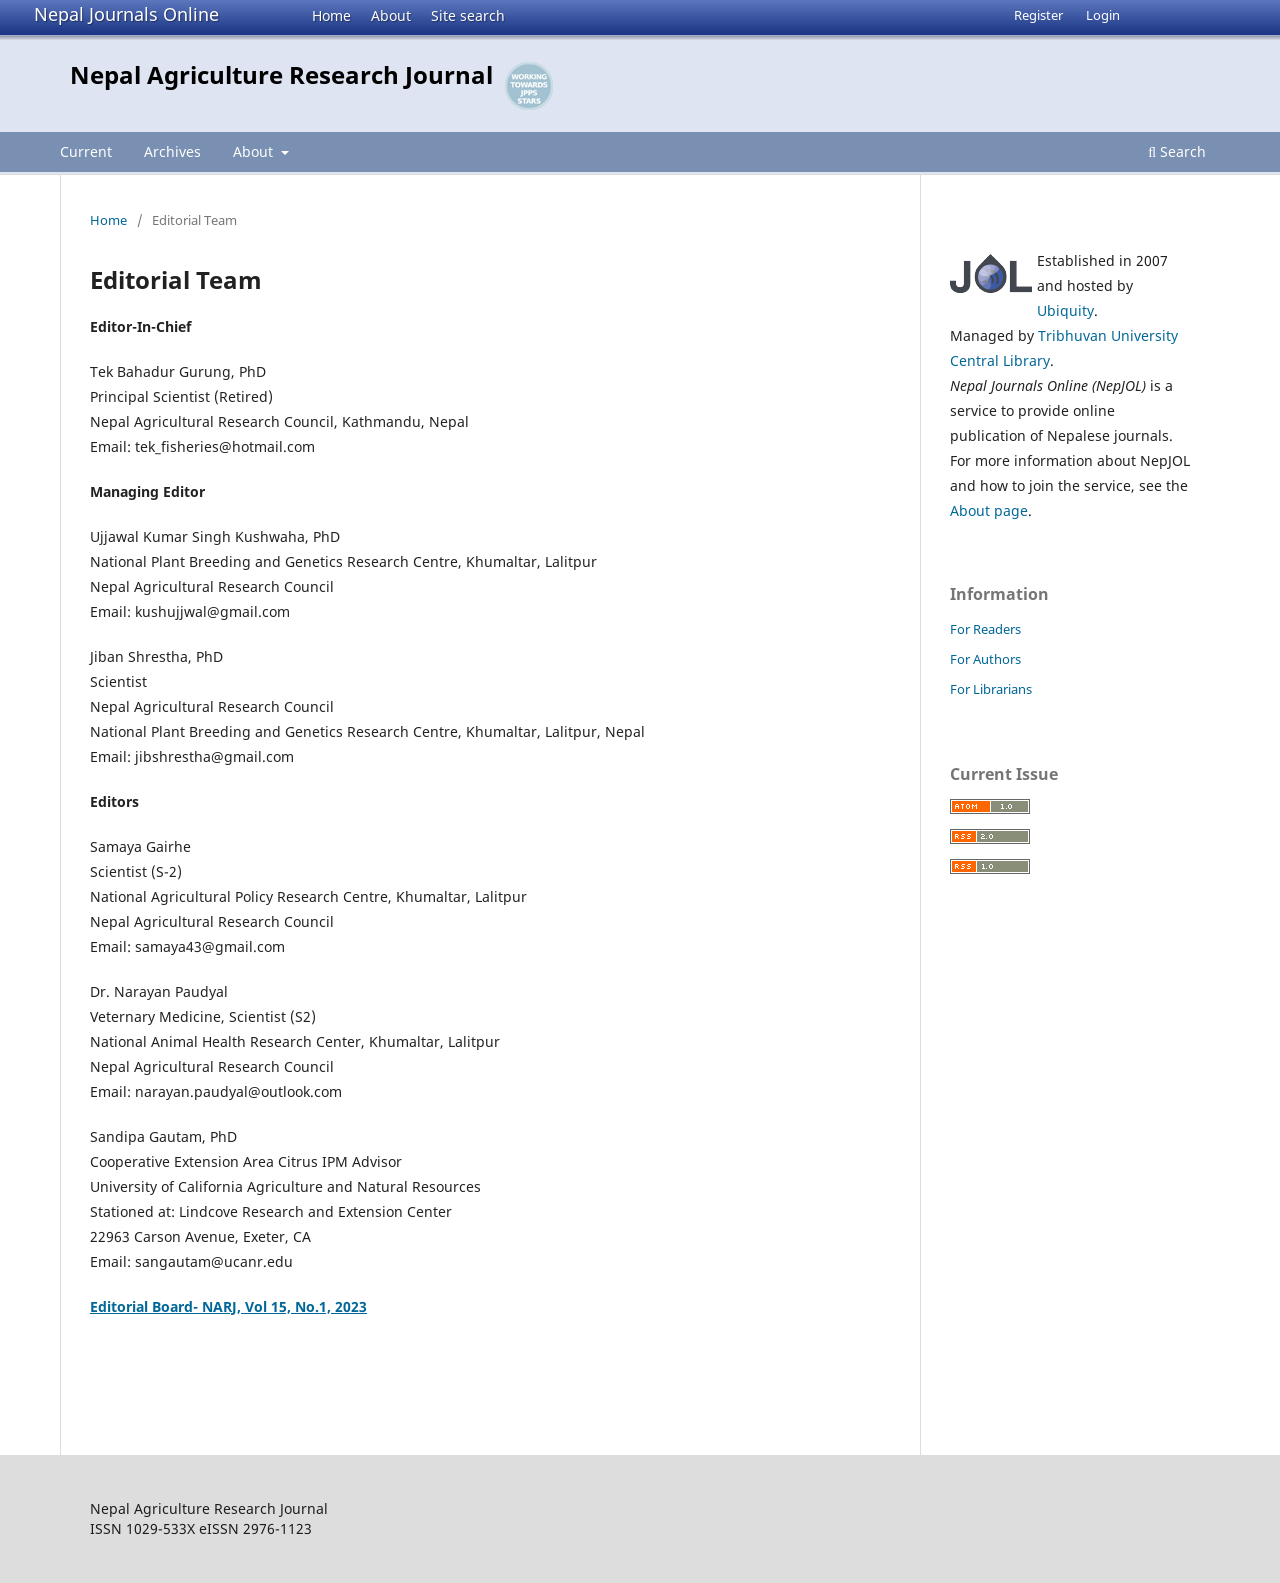  I want to click on For Authors, so click(985, 659).